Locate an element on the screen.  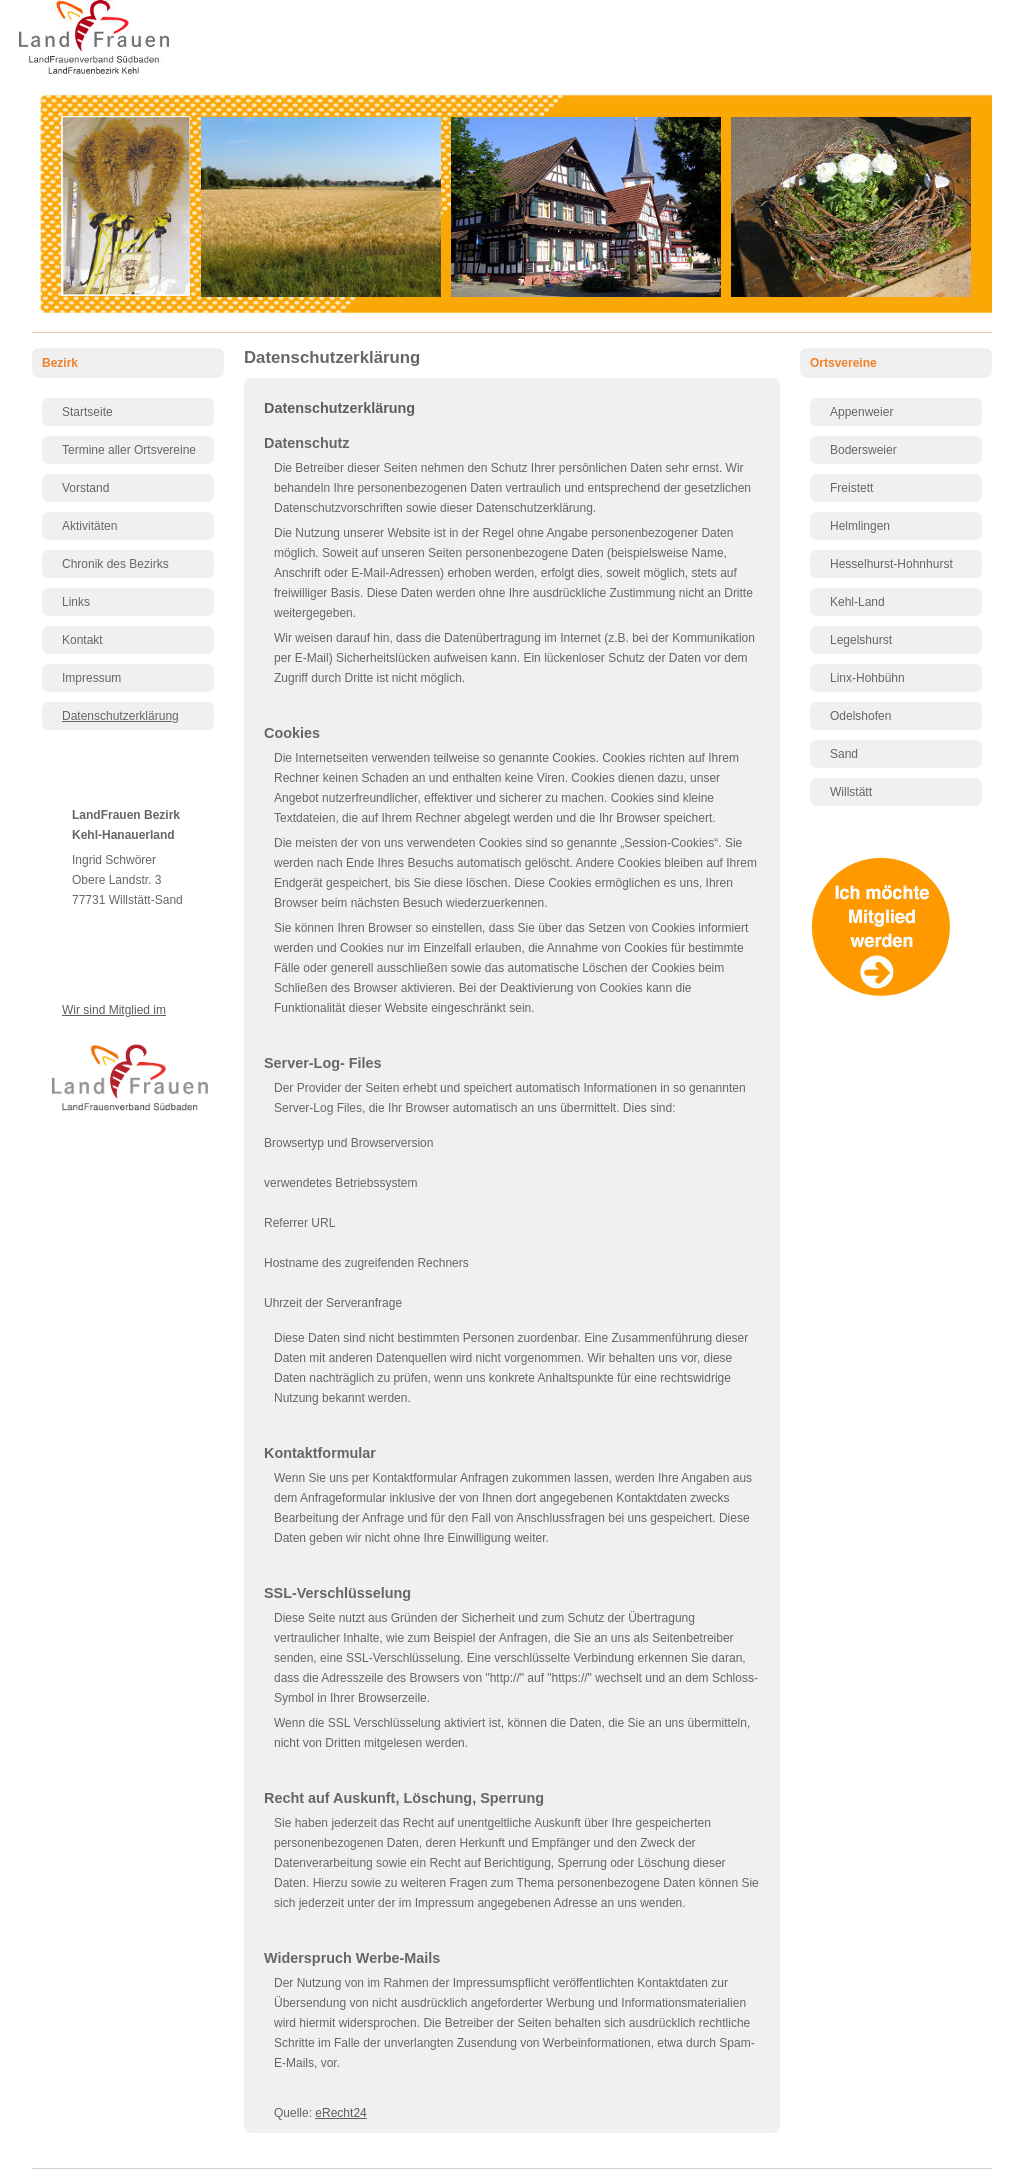
Odelshofen is located at coordinates (860, 716).